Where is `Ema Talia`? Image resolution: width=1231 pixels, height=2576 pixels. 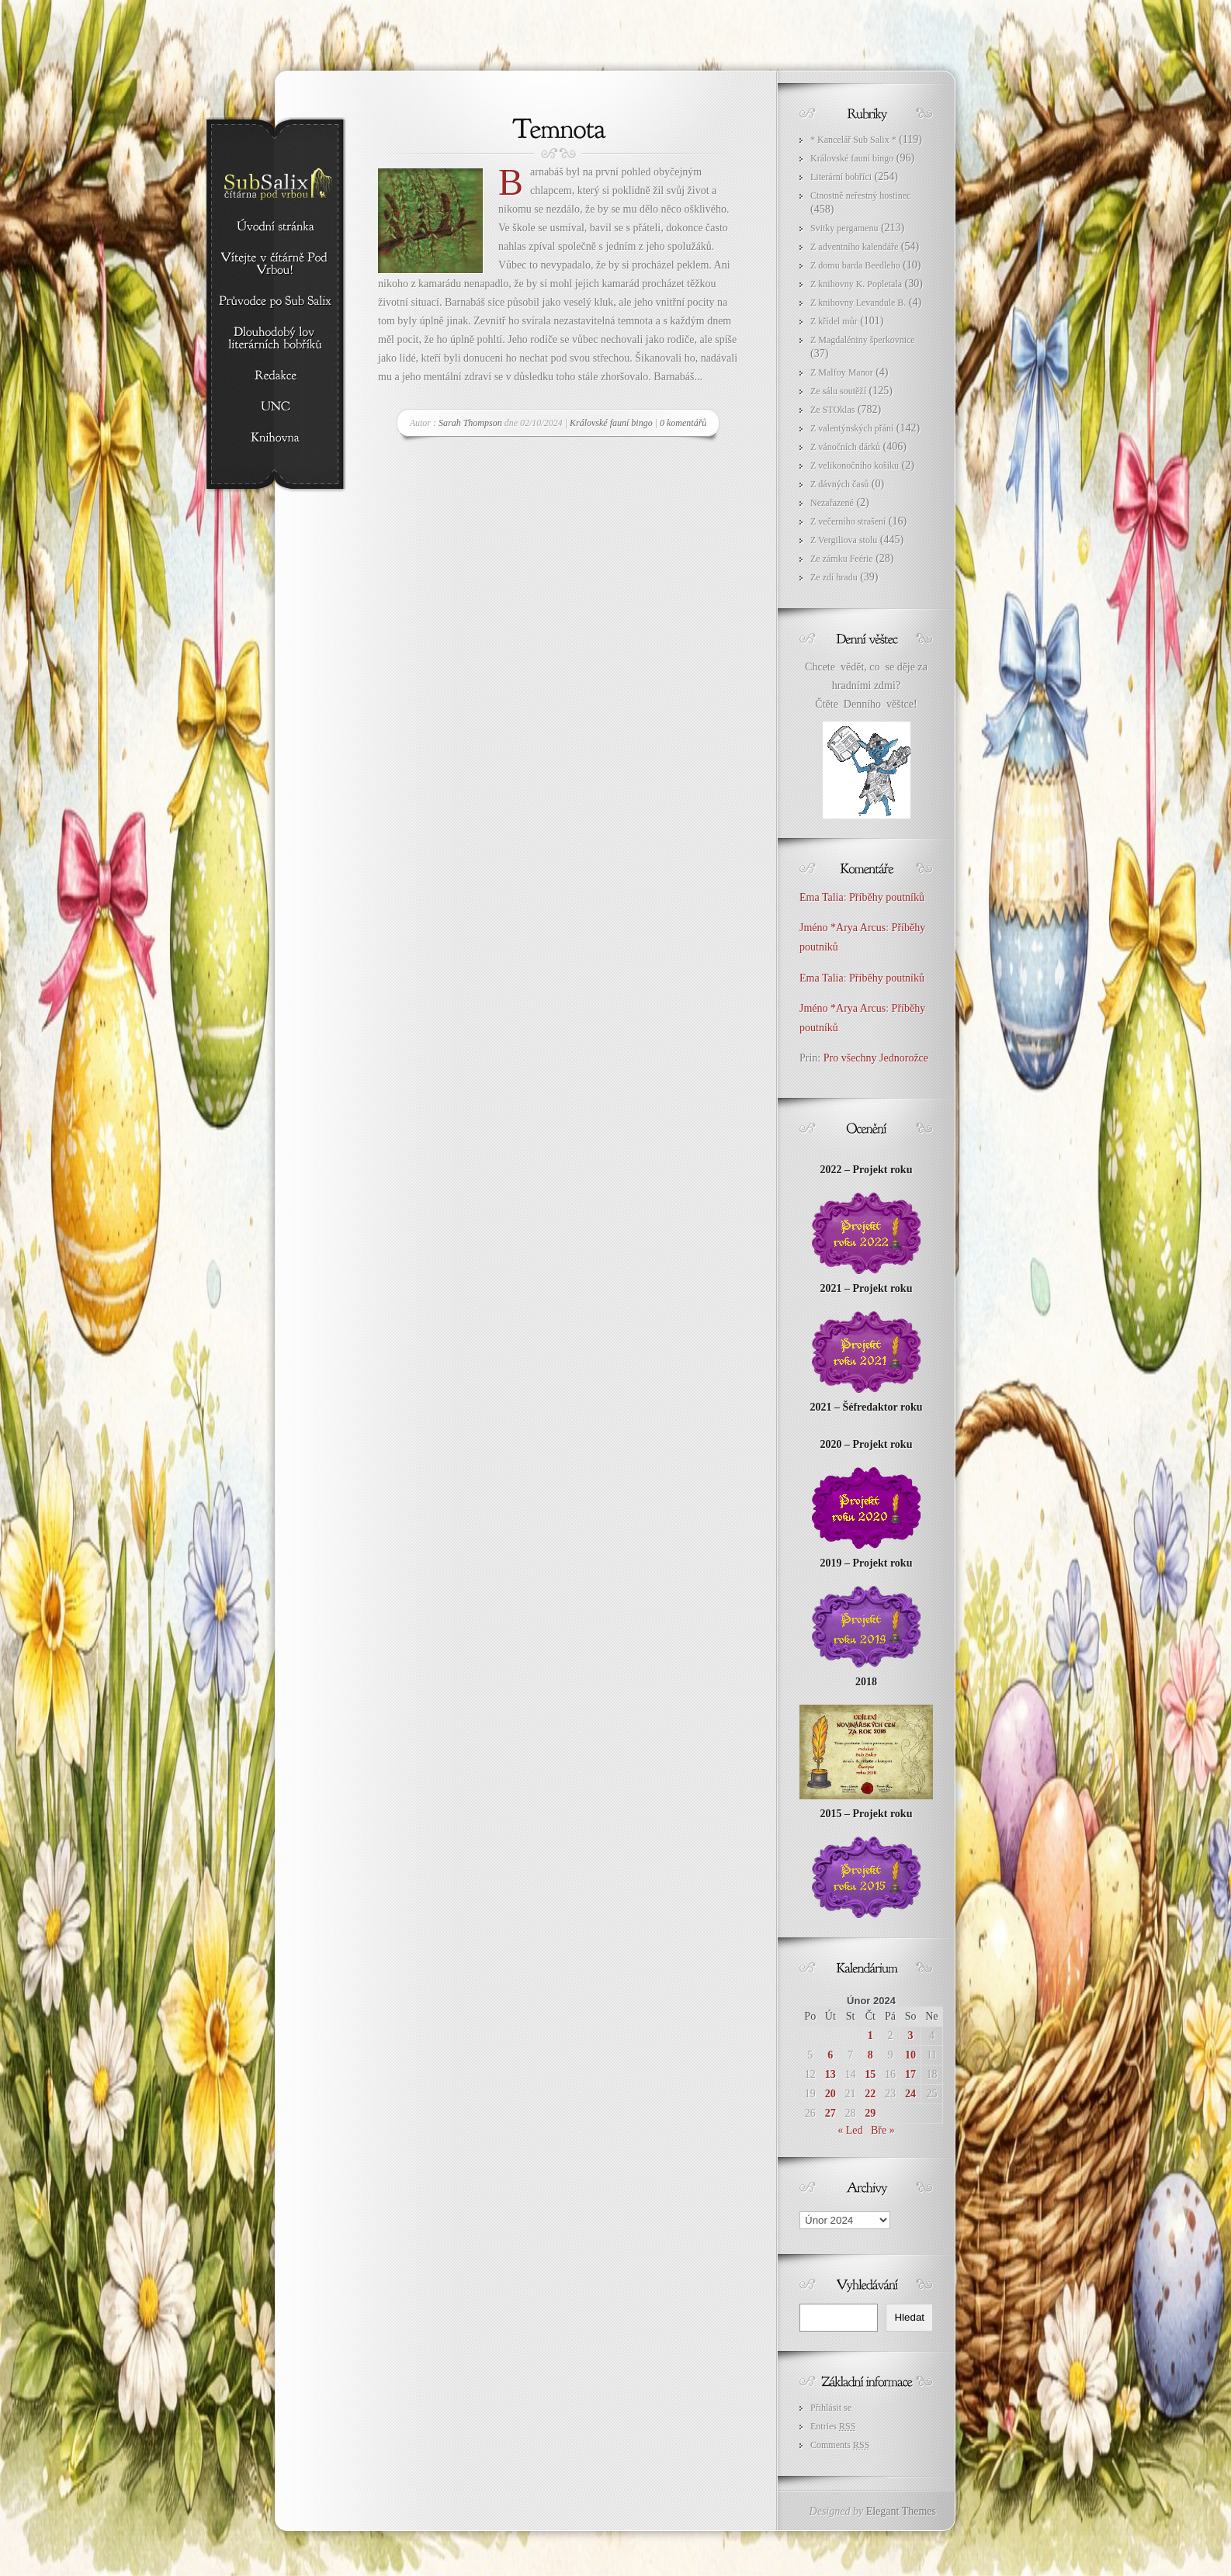
Ema Talia is located at coordinates (821, 897).